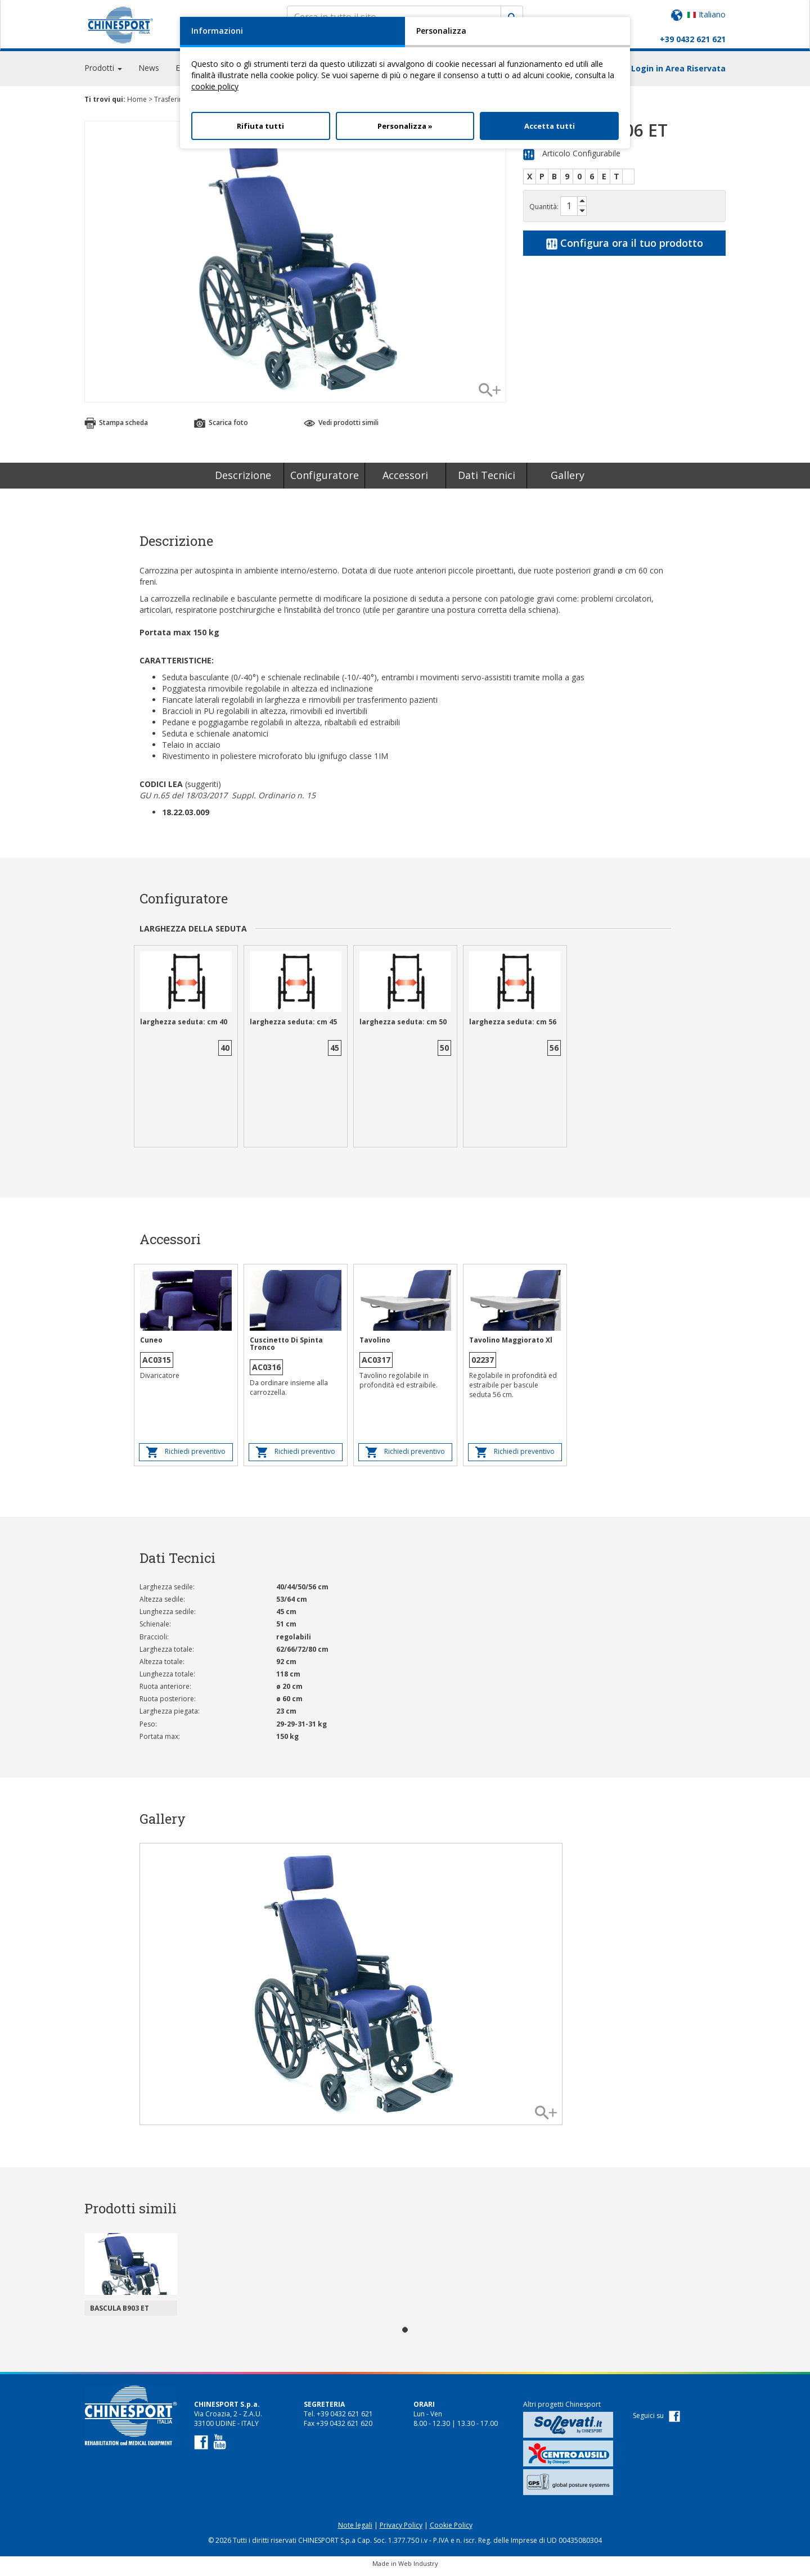 This screenshot has height=2576, width=810. What do you see at coordinates (401, 2530) in the screenshot?
I see `Privacy Policy` at bounding box center [401, 2530].